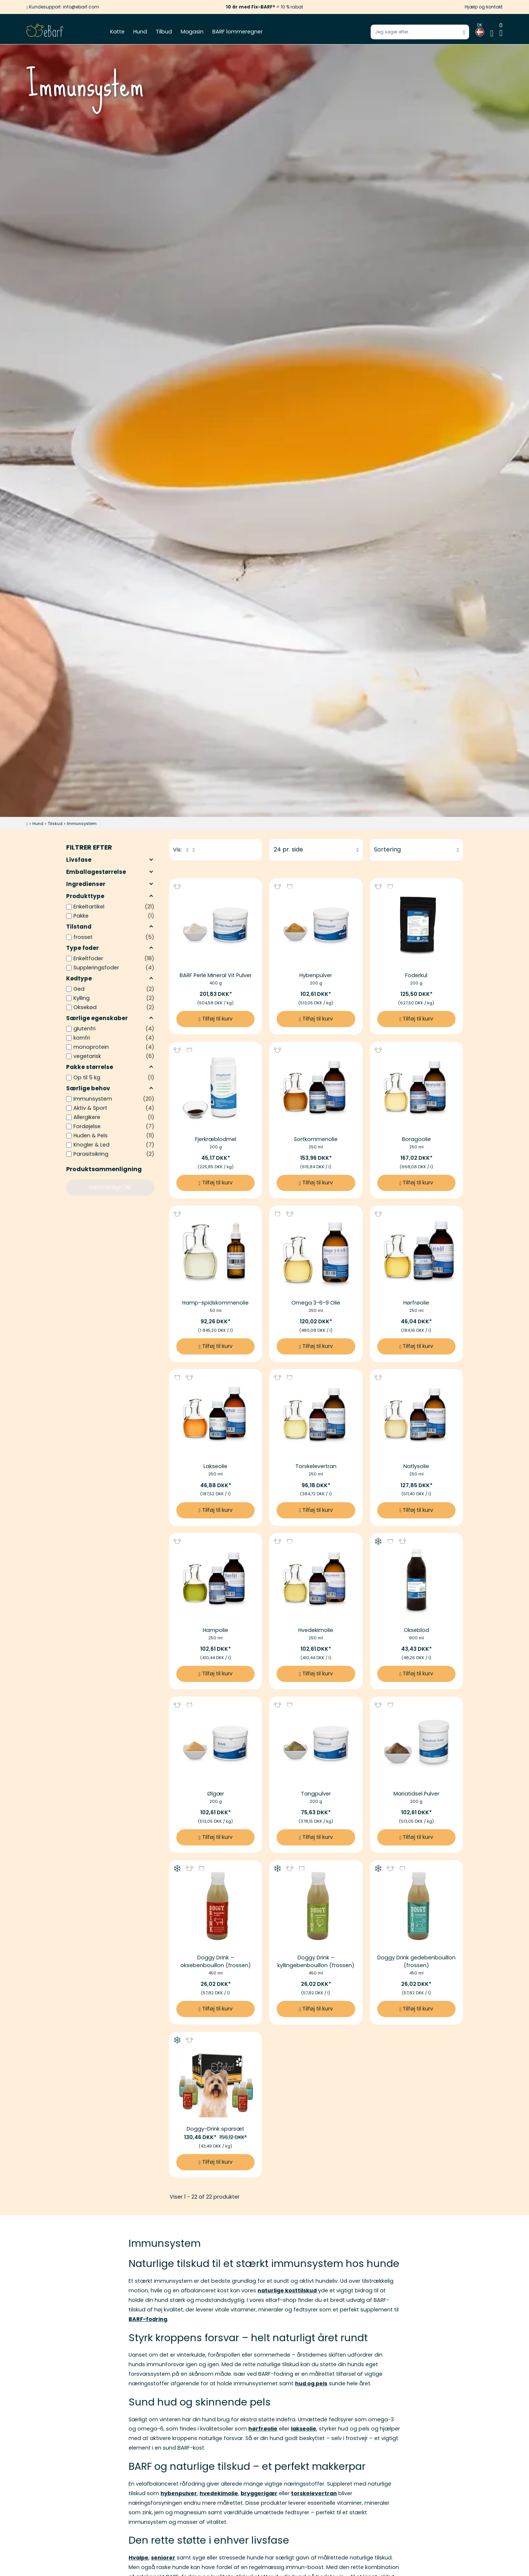 This screenshot has width=529, height=2576. I want to click on [Billedlink af BARF Perle Mineral Vit Pulver], so click(215, 925).